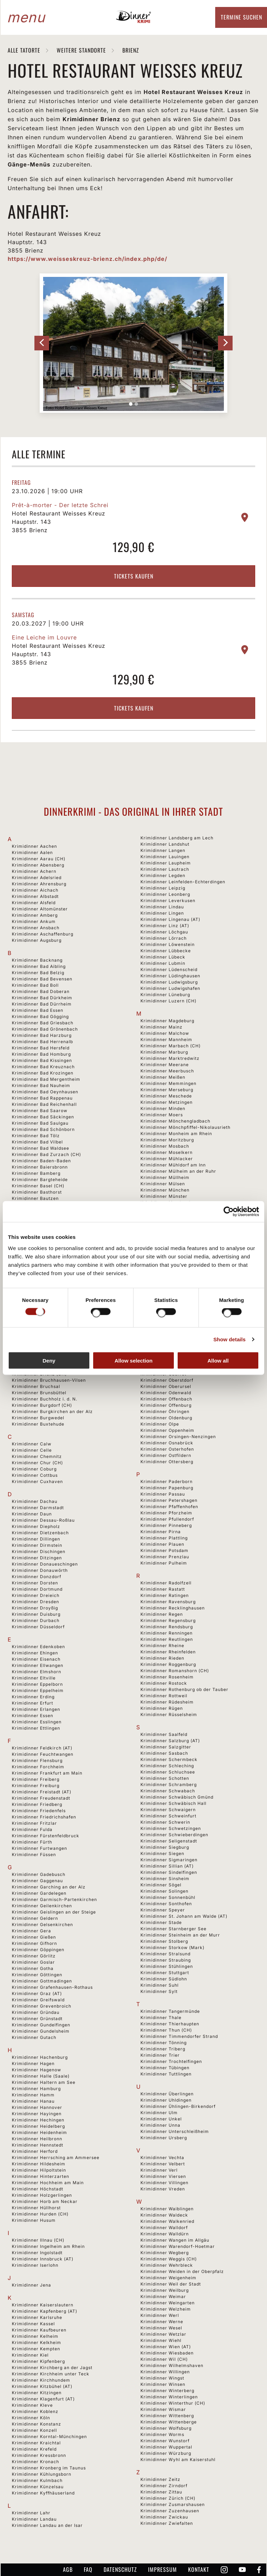  Describe the element at coordinates (165, 1386) in the screenshot. I see `Krimidinner Oberursel` at that location.